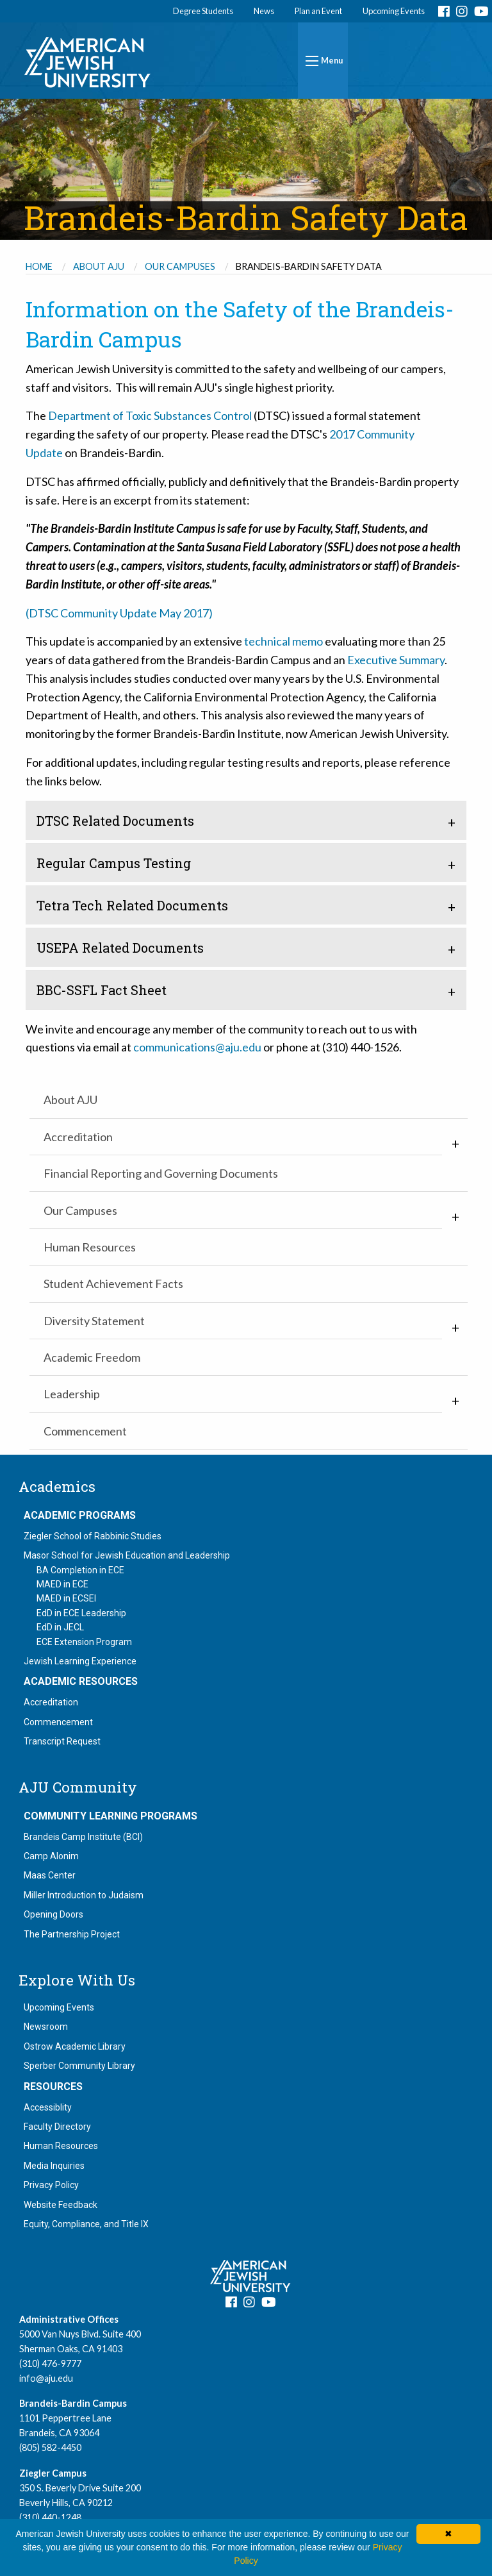 This screenshot has width=492, height=2576. Describe the element at coordinates (66, 1598) in the screenshot. I see `MAED in ECSEI` at that location.